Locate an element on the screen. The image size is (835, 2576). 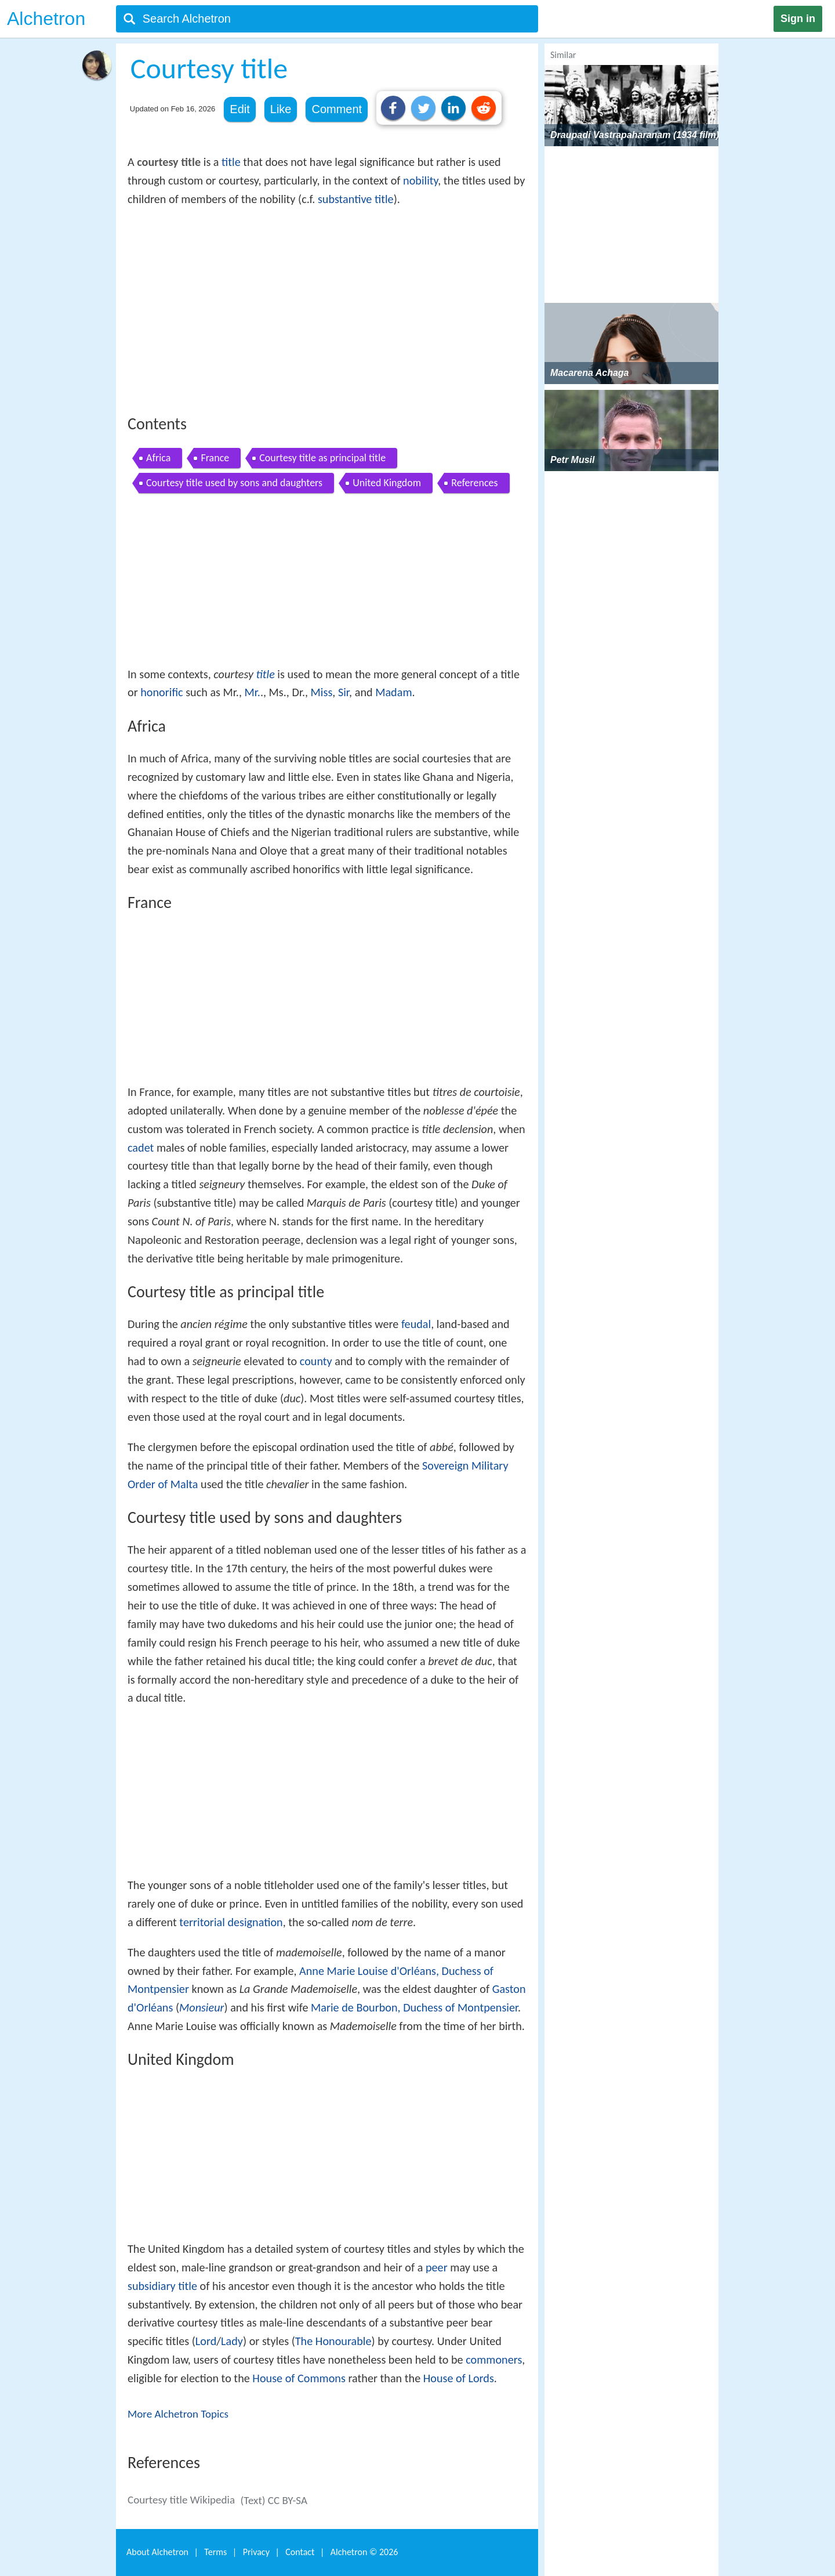
France is located at coordinates (215, 457).